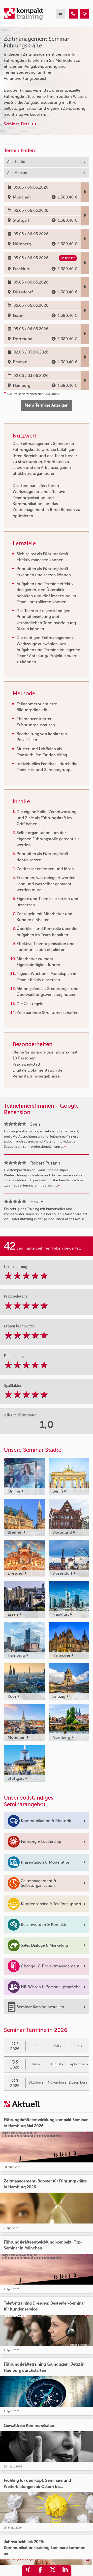  Describe the element at coordinates (78, 2046) in the screenshot. I see `Juni` at that location.